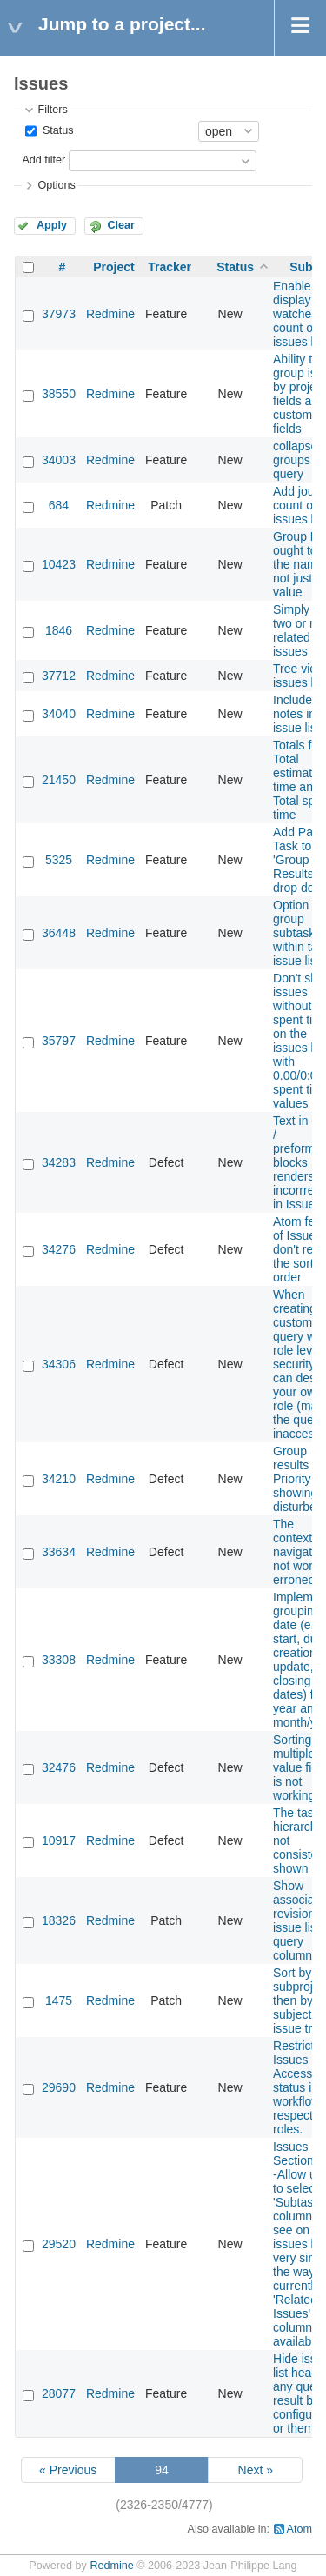 This screenshot has width=326, height=2576. Describe the element at coordinates (58, 860) in the screenshot. I see `5325` at that location.